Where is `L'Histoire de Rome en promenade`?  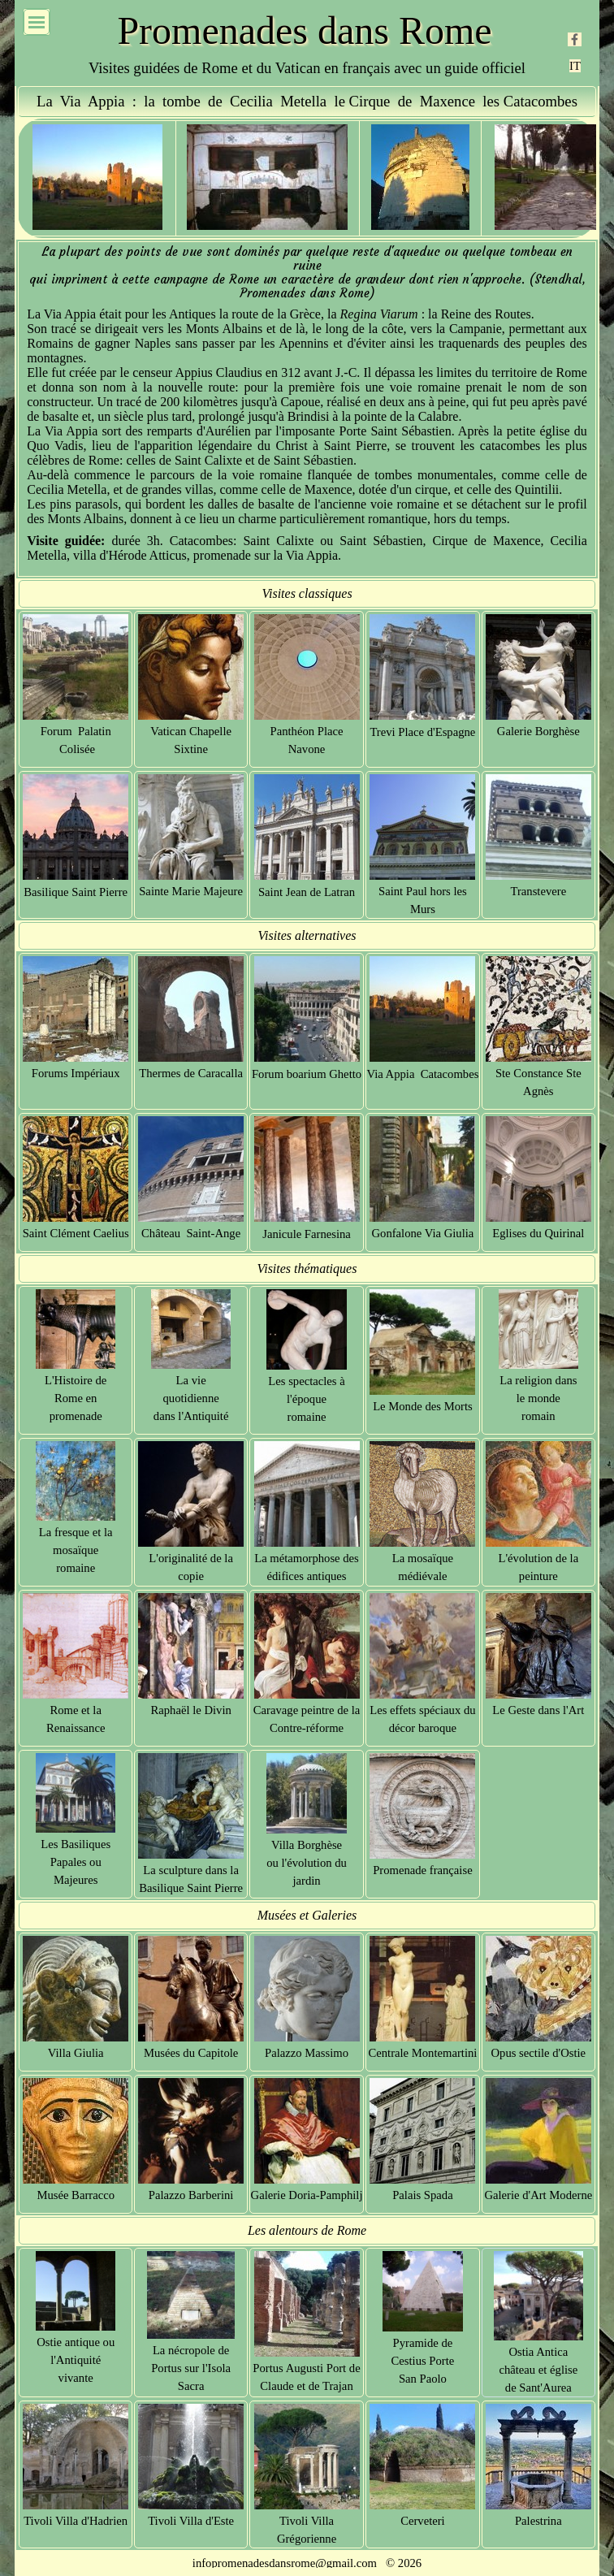
L'Histoire de Rome en promenade is located at coordinates (75, 1398).